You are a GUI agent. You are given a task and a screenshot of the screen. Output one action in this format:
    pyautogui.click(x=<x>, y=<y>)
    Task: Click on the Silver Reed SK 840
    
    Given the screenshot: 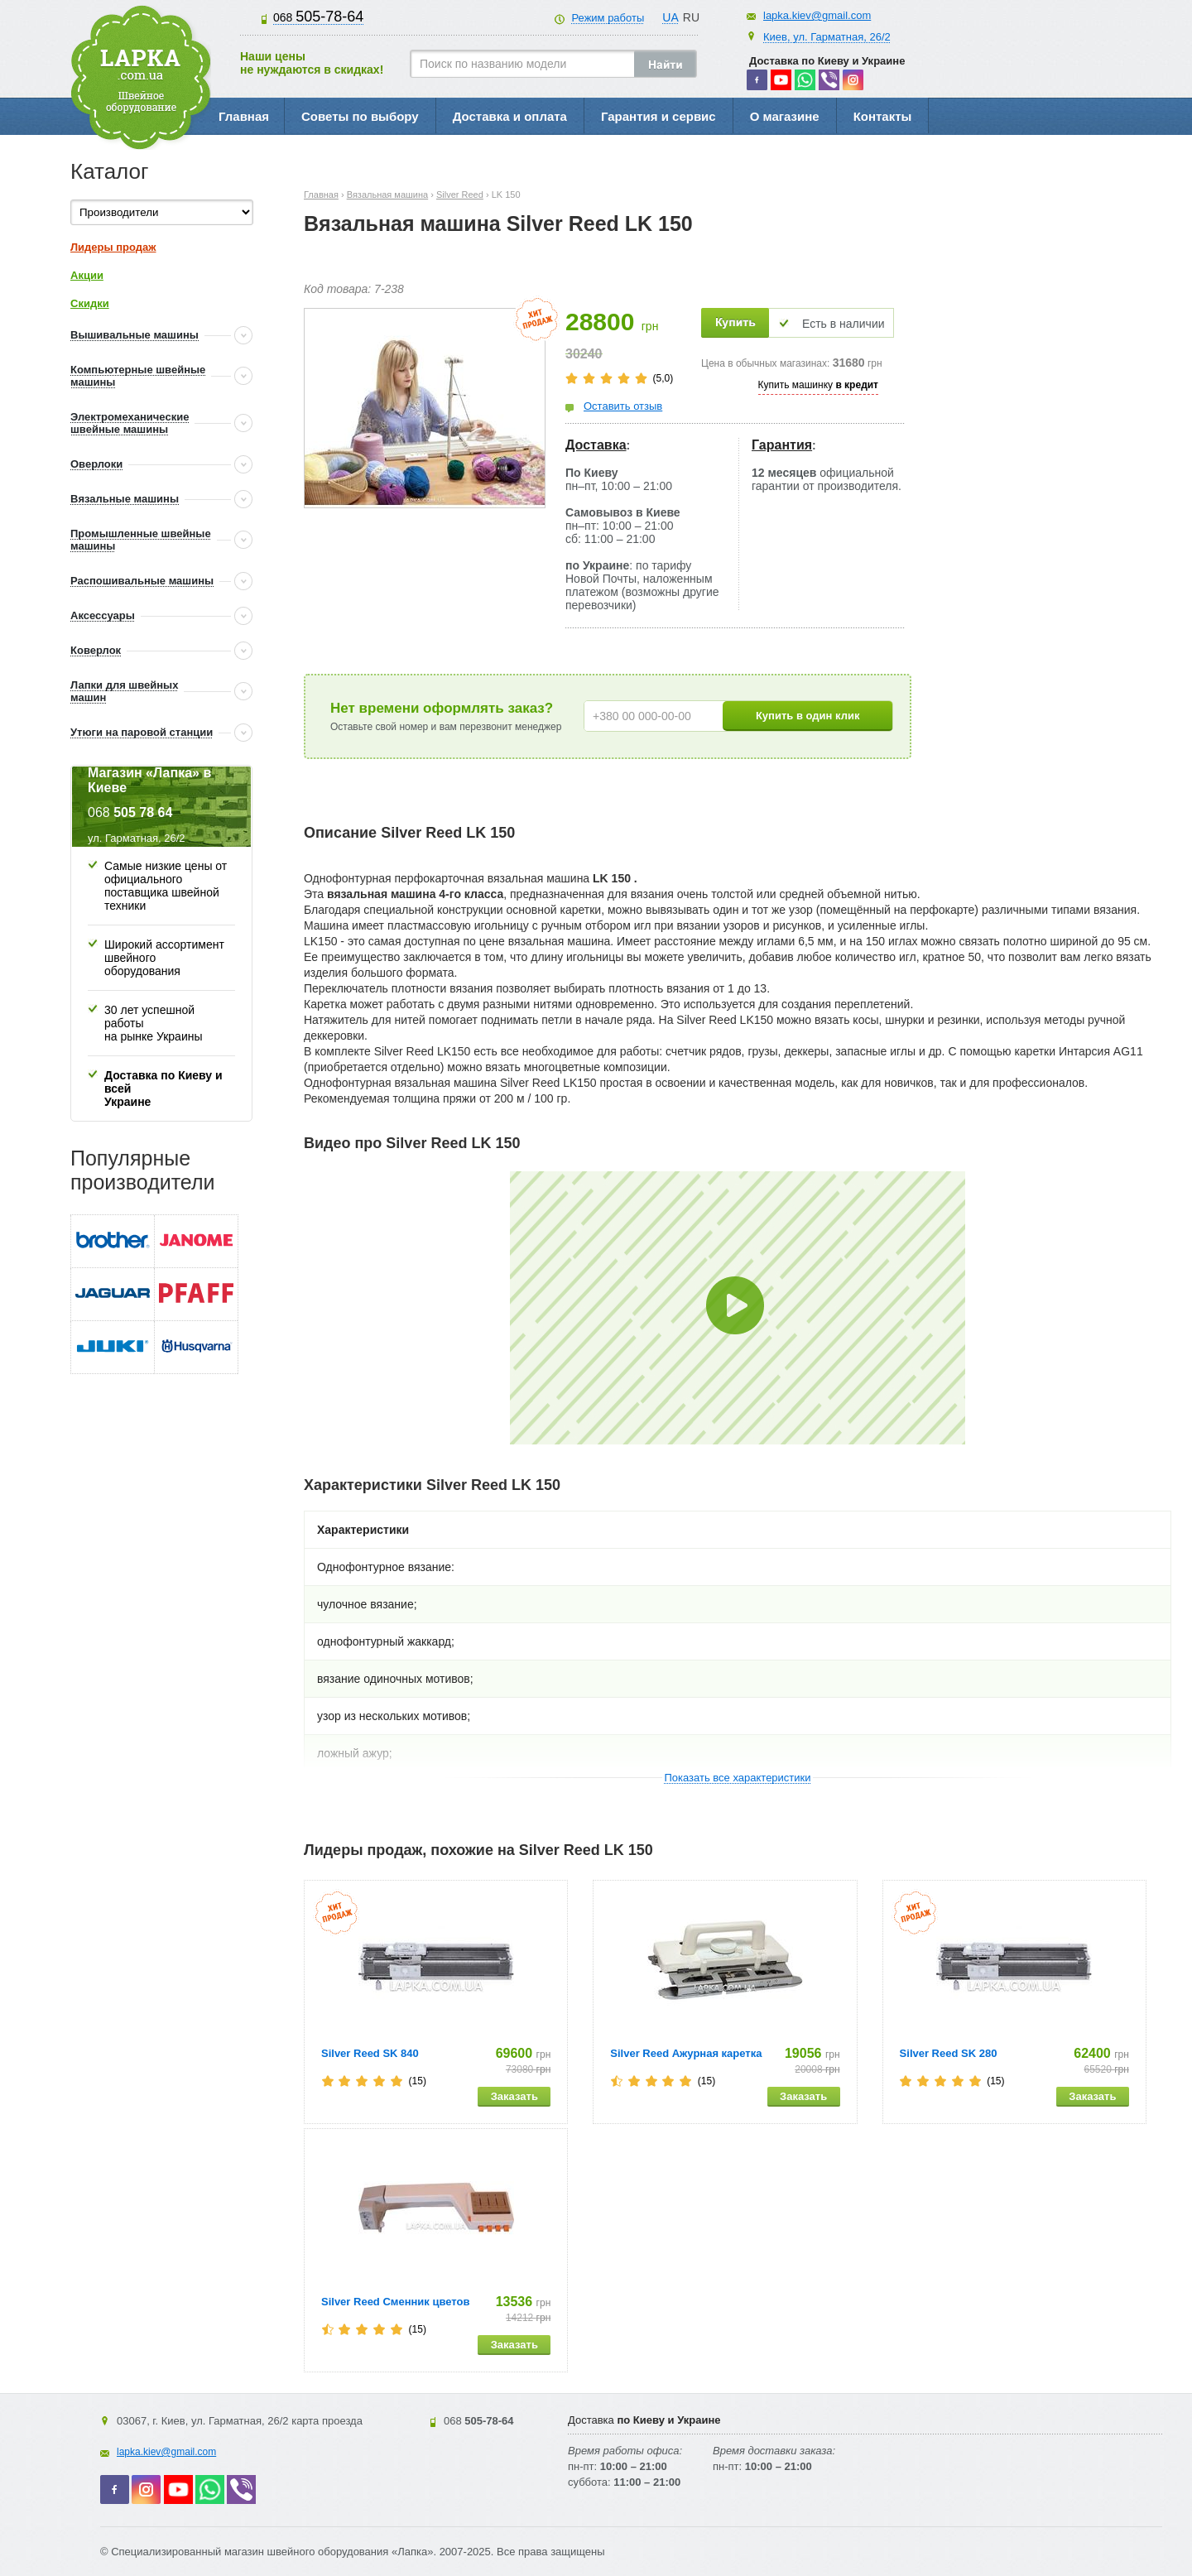 What is the action you would take?
    pyautogui.click(x=370, y=2053)
    